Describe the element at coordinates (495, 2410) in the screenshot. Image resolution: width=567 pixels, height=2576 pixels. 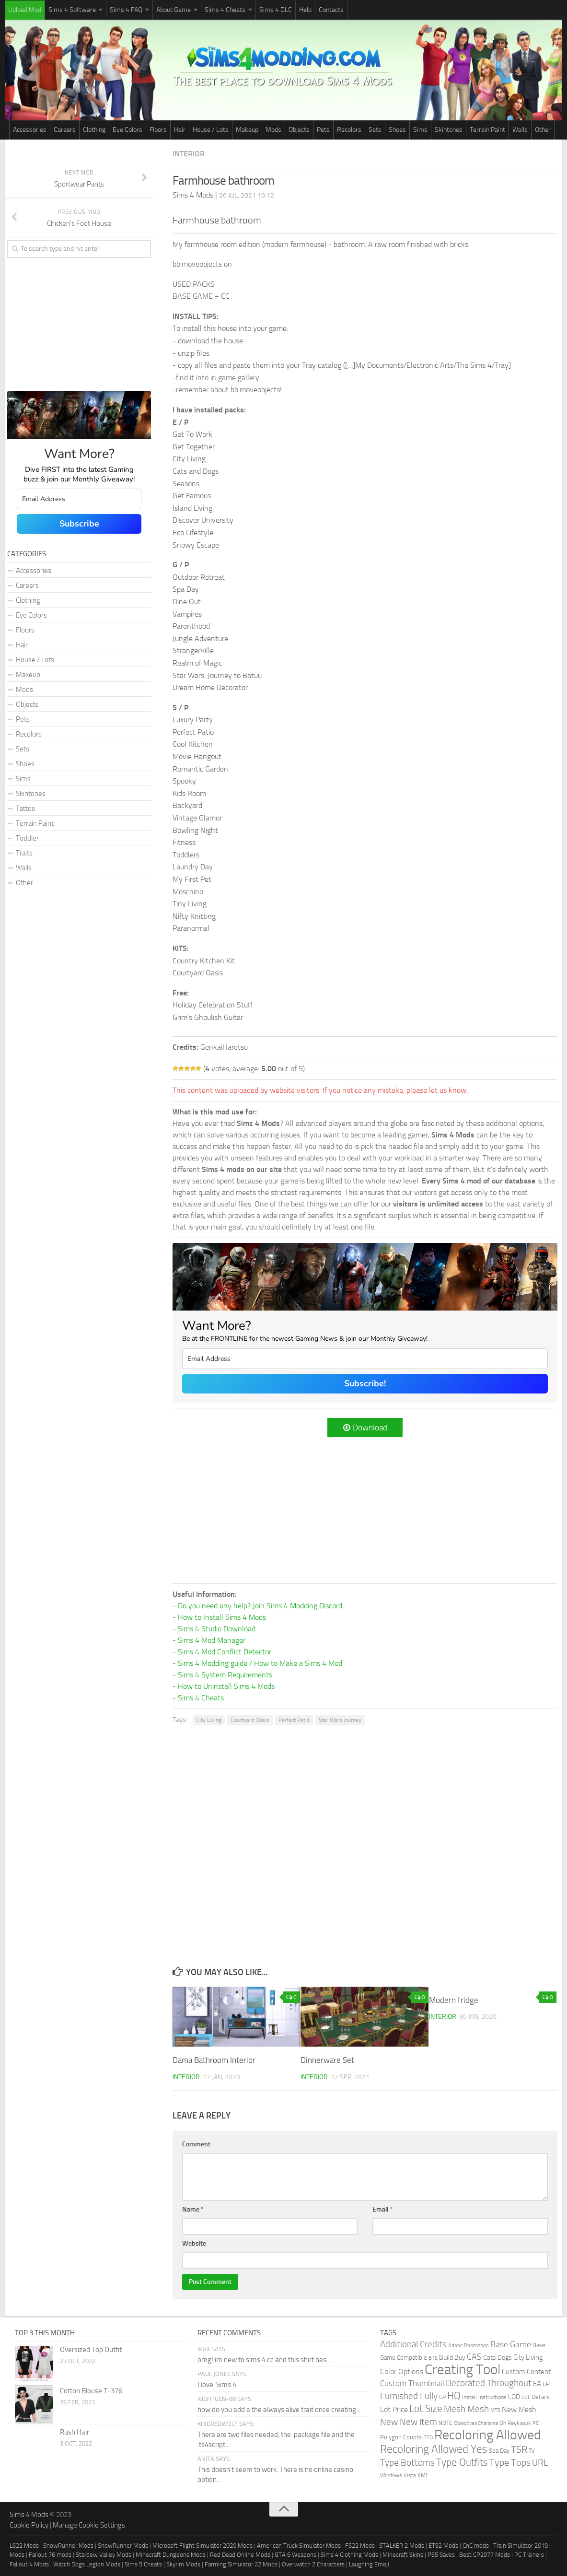
I see `MTS [MTS (20 items)]` at that location.